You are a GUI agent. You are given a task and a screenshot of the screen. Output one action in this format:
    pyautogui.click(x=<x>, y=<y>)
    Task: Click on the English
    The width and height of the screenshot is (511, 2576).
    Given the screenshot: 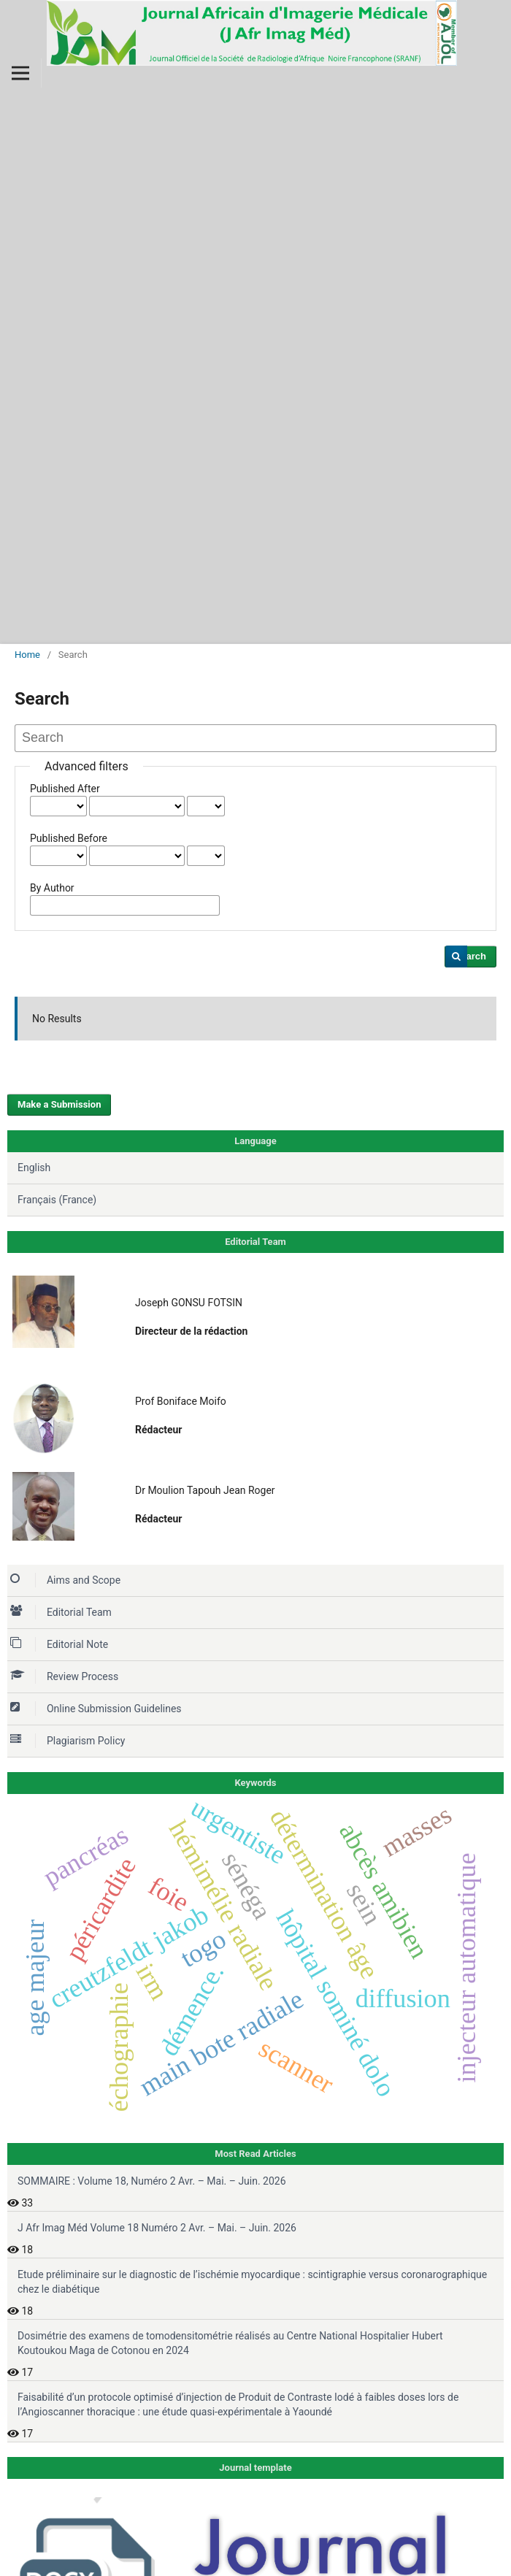 What is the action you would take?
    pyautogui.click(x=34, y=1167)
    